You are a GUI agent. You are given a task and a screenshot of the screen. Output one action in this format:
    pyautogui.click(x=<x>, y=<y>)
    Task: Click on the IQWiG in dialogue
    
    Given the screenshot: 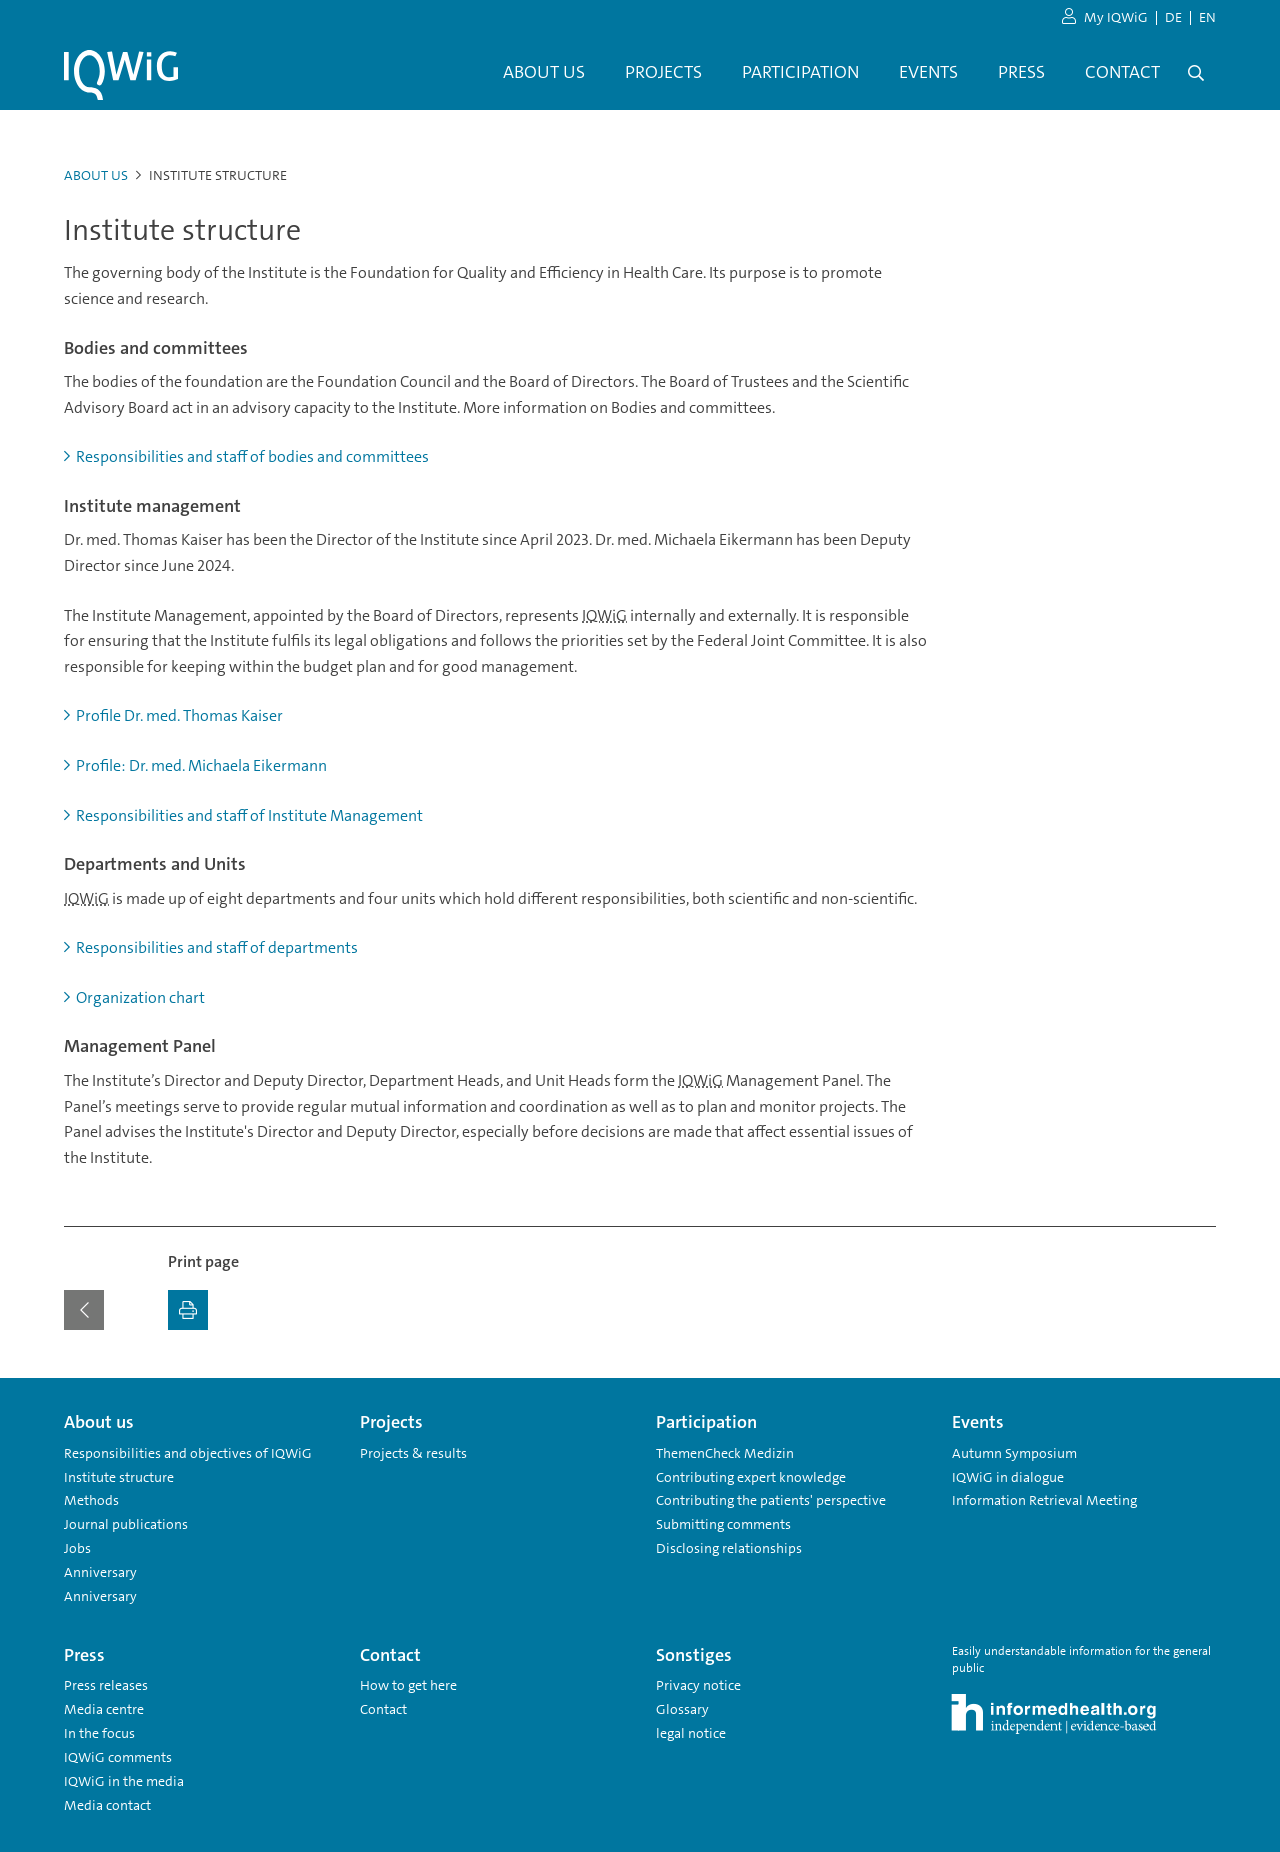 What is the action you would take?
    pyautogui.click(x=1008, y=1477)
    